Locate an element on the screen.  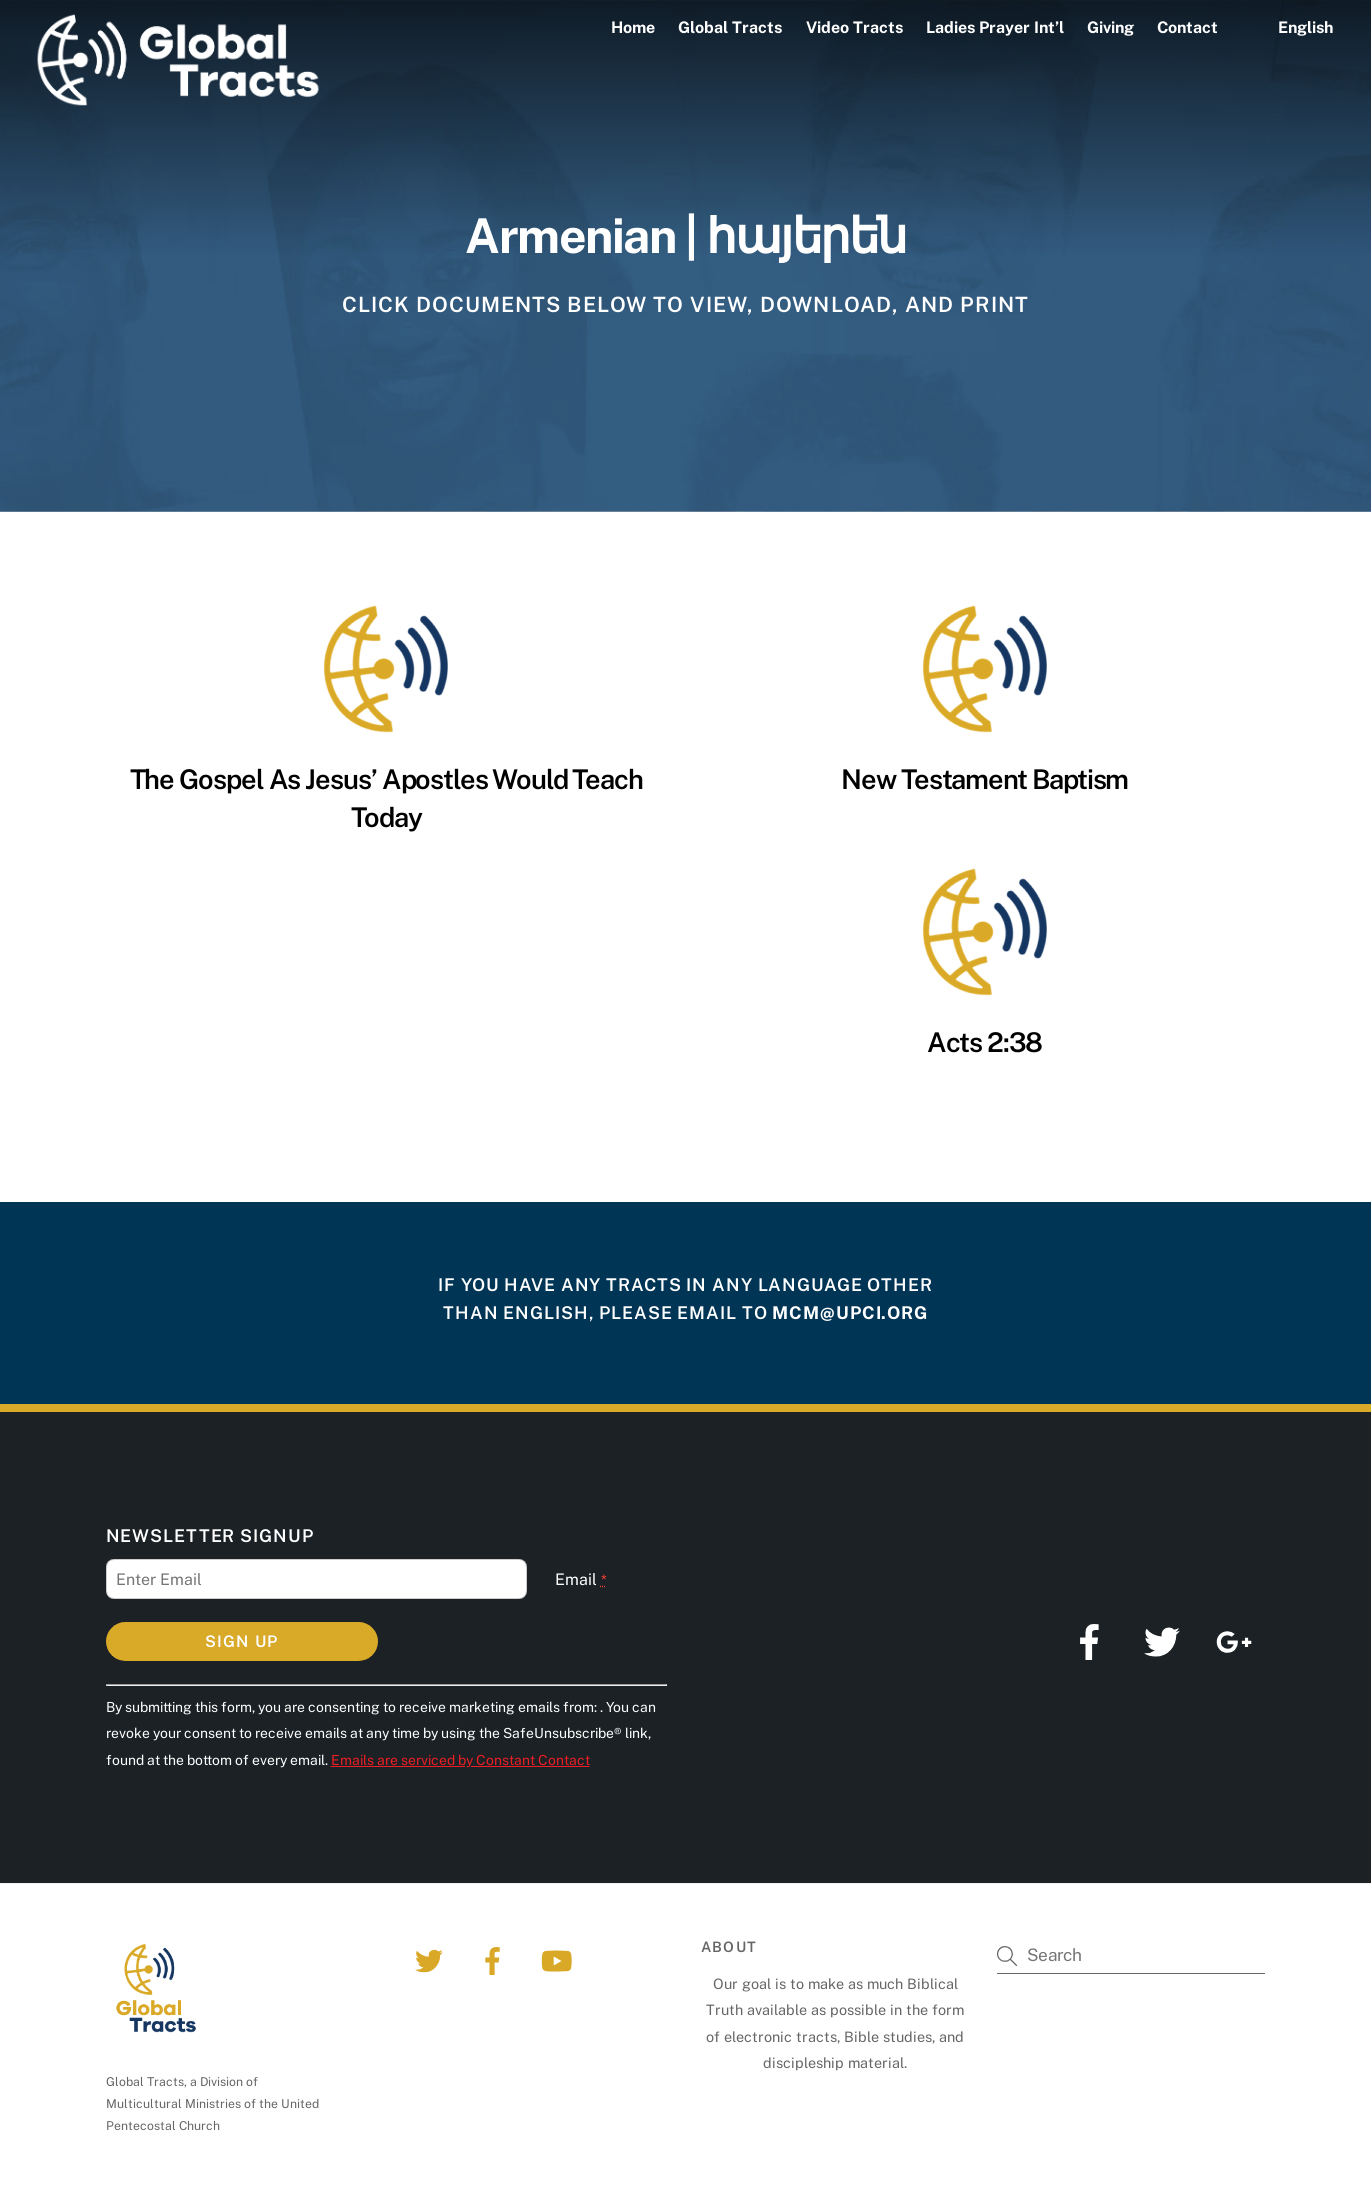
Email is located at coordinates (581, 1579).